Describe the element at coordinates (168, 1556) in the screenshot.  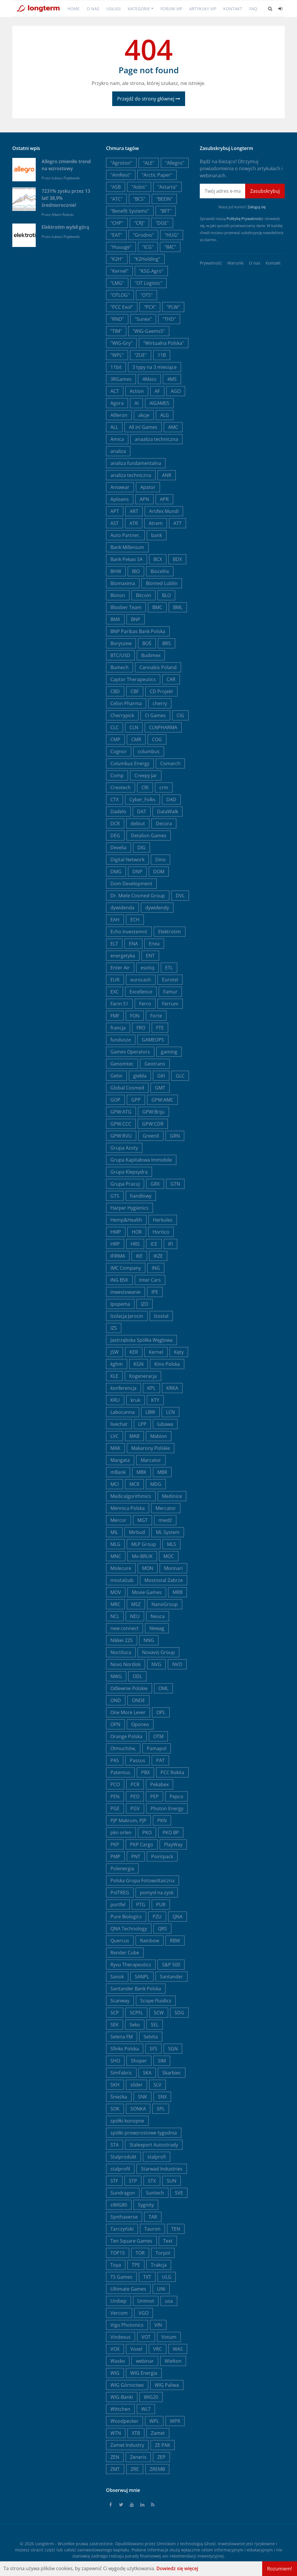
I see `MOC` at that location.